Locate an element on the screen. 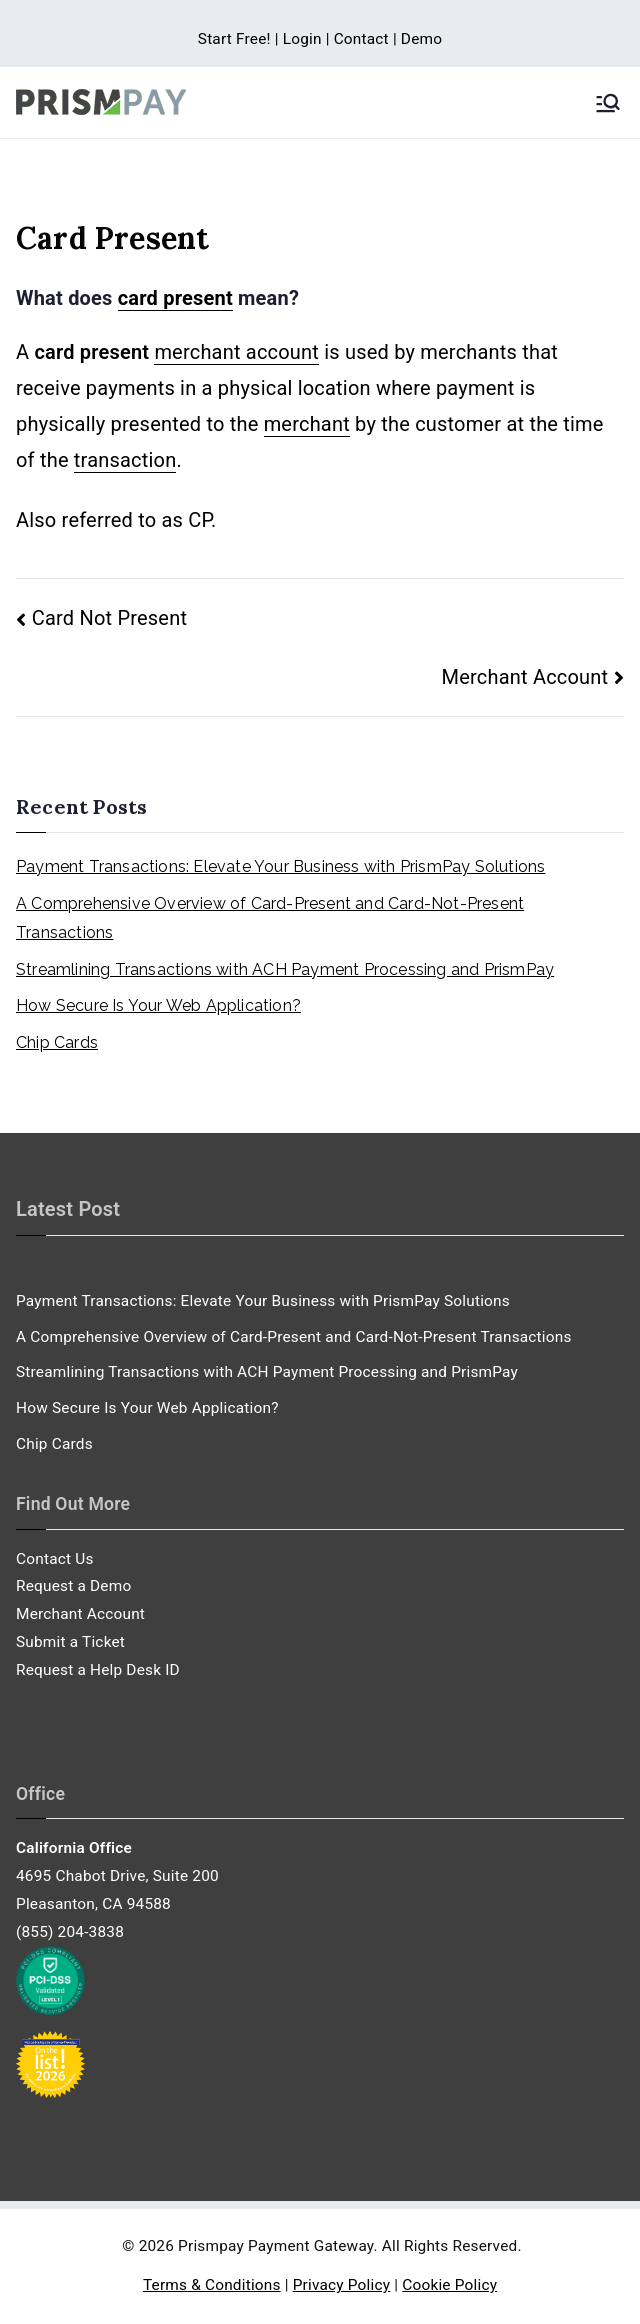 The width and height of the screenshot is (640, 2324). A Comprehensive Overview of Card-Present and Card-Not-Present Transactions is located at coordinates (270, 918).